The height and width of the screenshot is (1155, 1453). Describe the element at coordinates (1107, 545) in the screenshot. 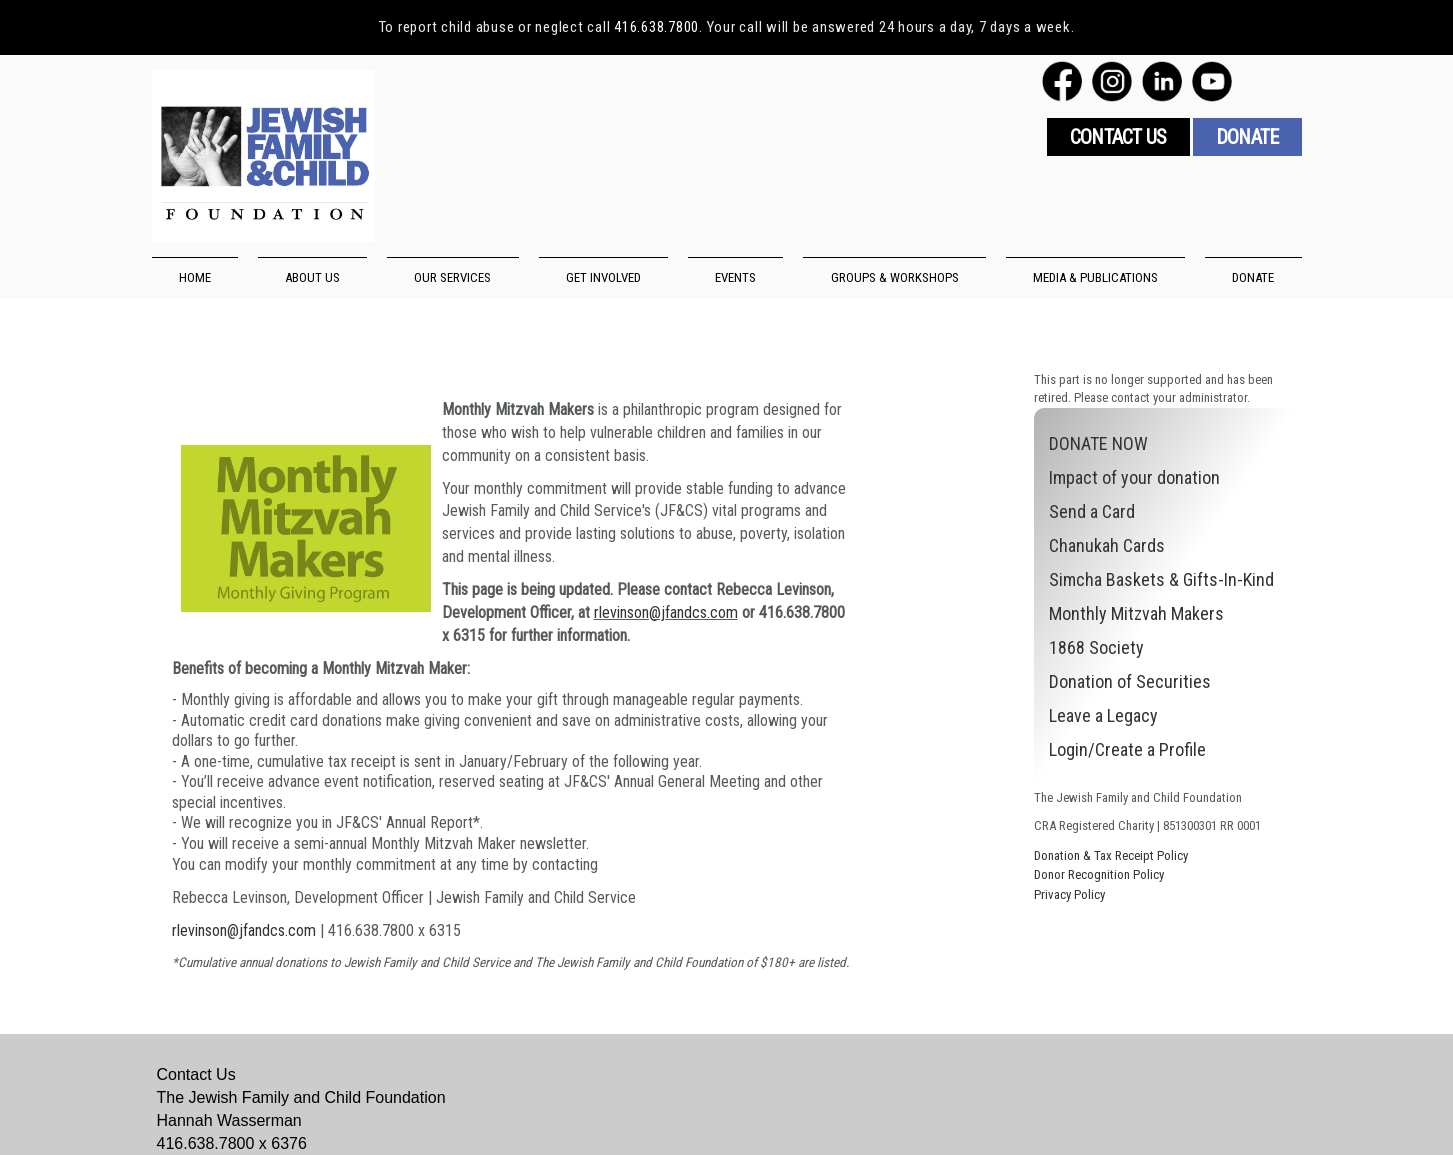

I see `Chanukah Cards` at that location.